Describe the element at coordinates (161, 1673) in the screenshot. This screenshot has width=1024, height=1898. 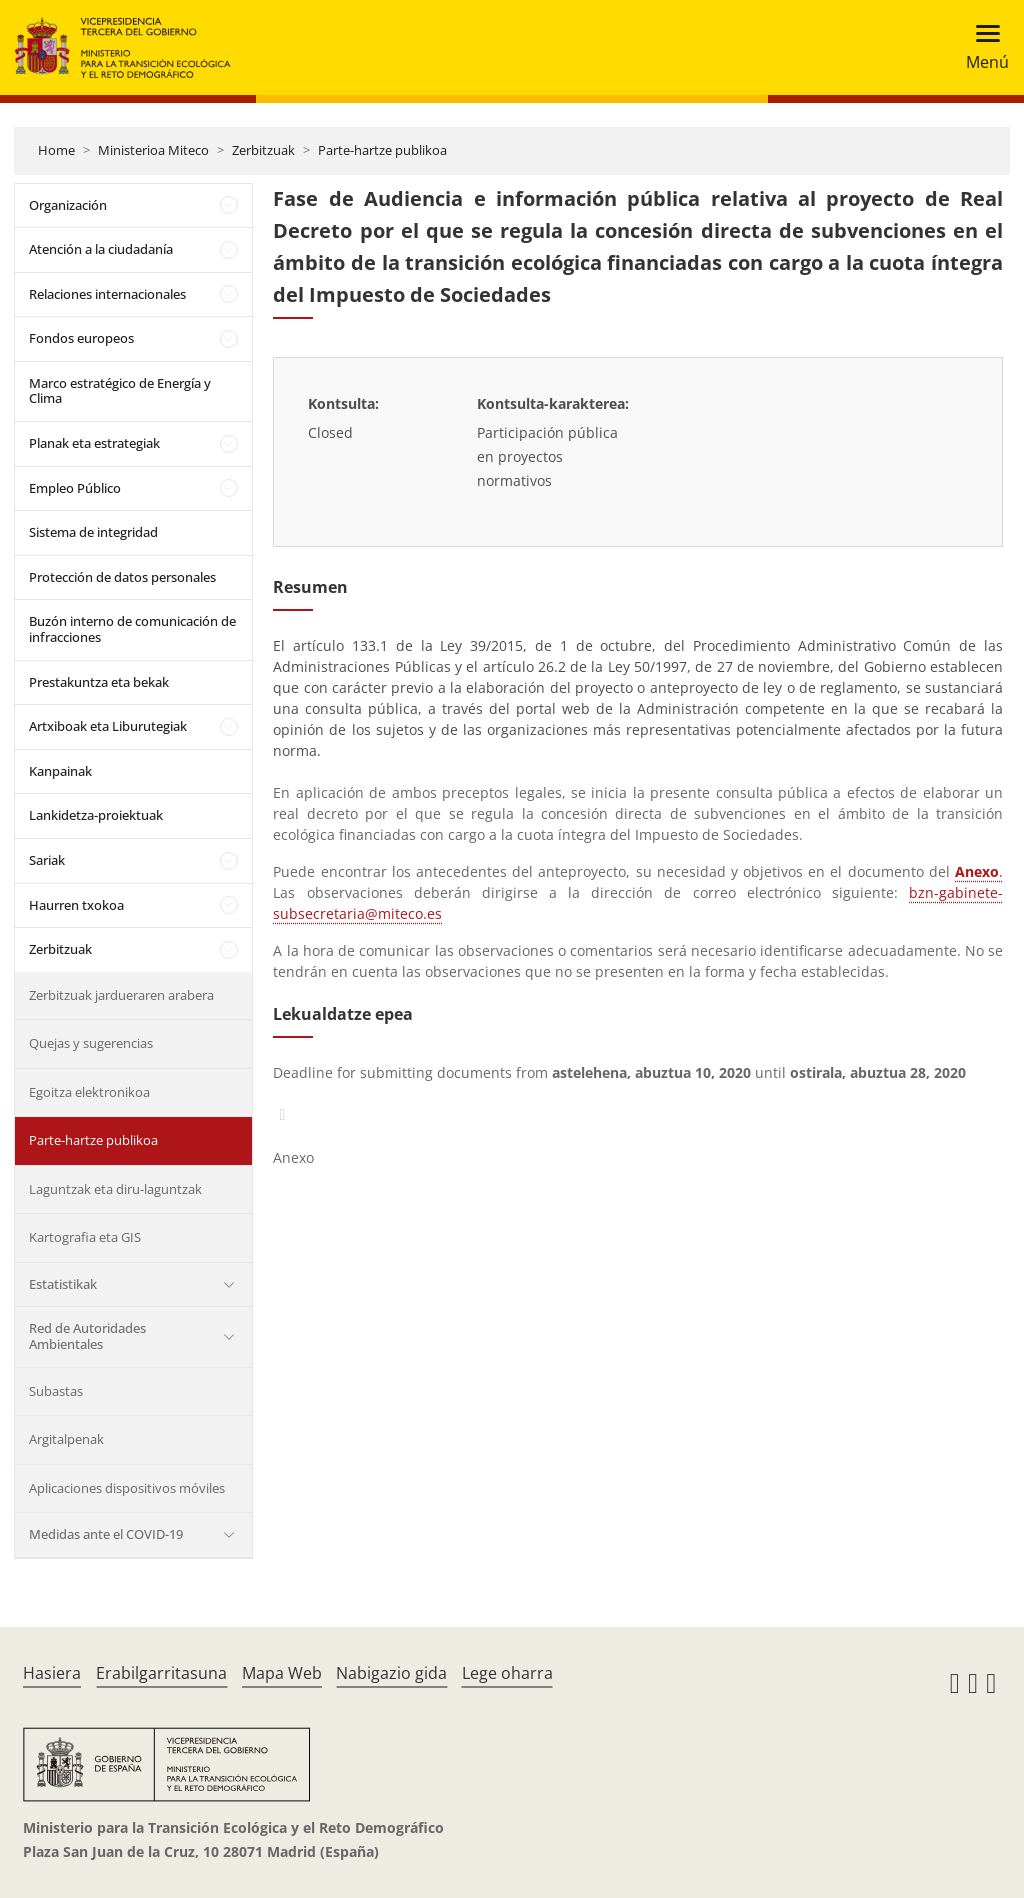
I see `Erabilgarritasuna` at that location.